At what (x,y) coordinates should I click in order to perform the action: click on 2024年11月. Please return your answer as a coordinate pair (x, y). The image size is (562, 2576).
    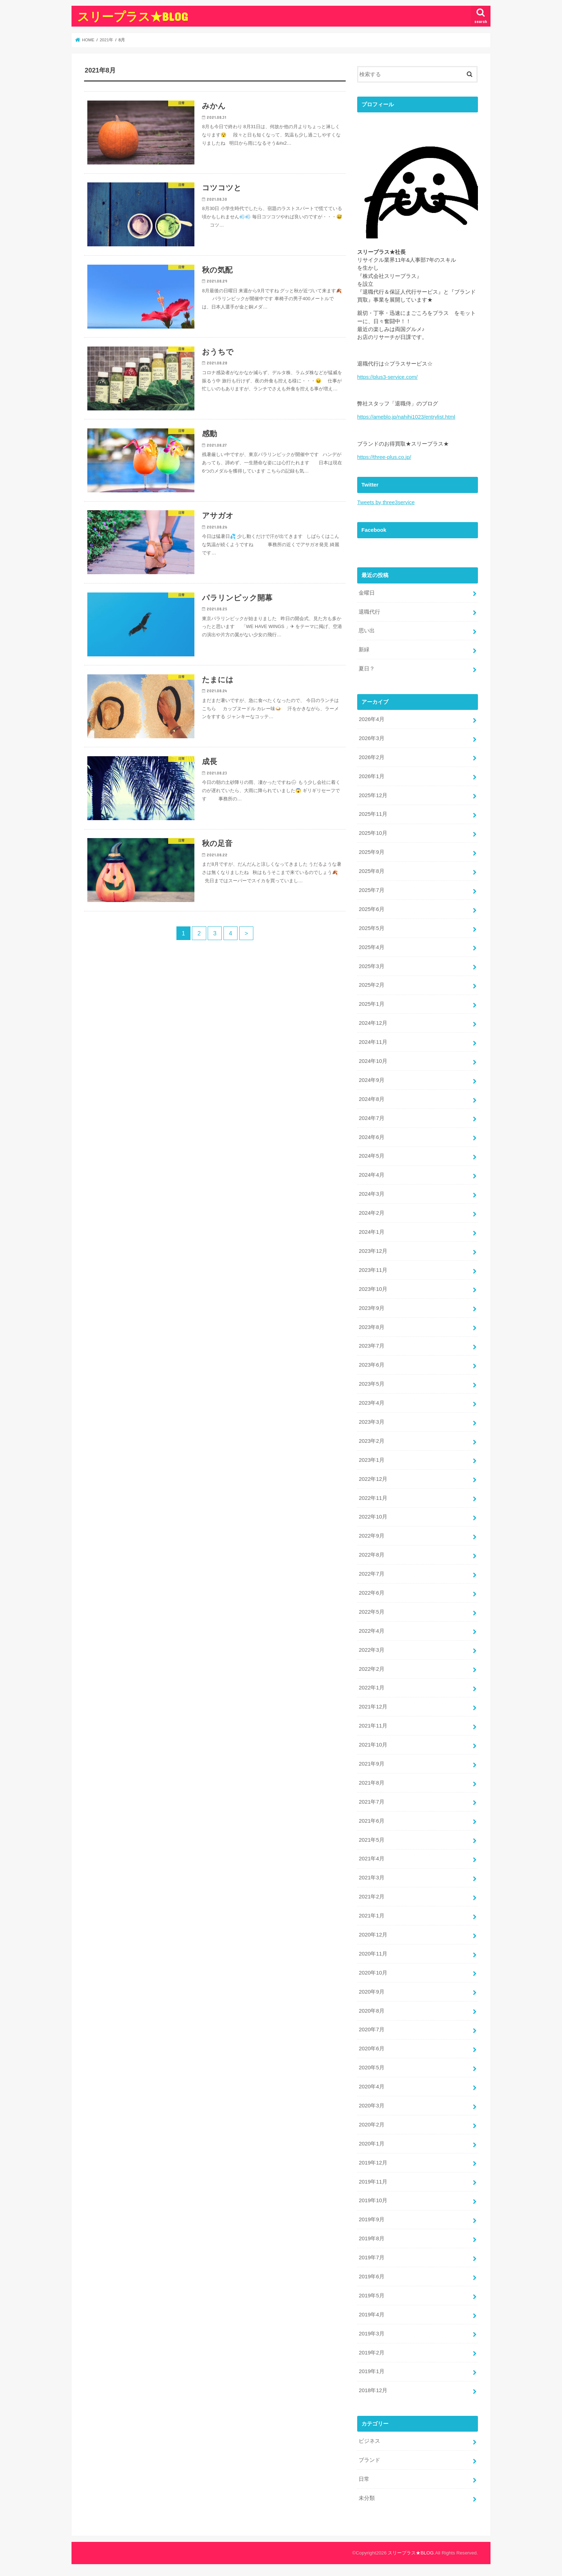
    Looking at the image, I should click on (373, 1042).